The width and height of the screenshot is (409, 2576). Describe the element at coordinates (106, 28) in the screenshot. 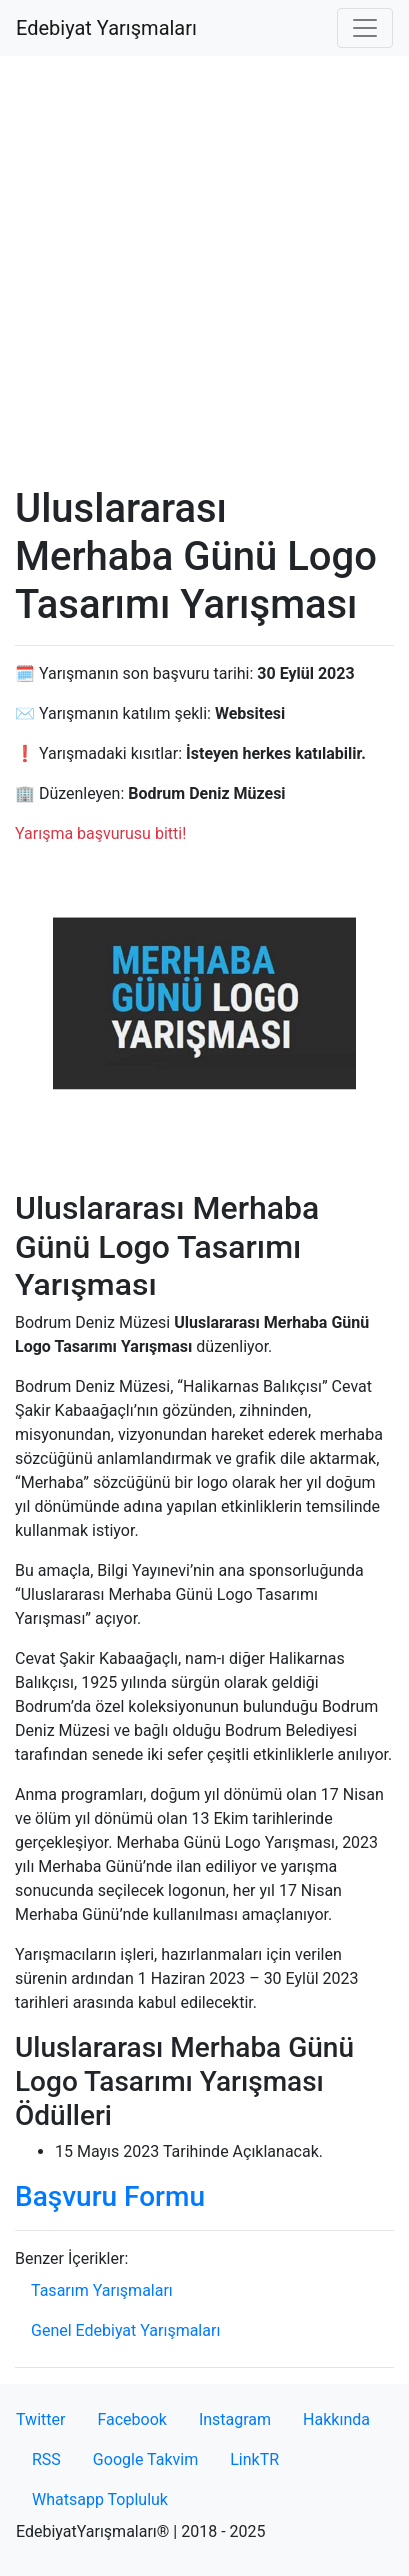

I see `Edebiyat Yarışmaları` at that location.